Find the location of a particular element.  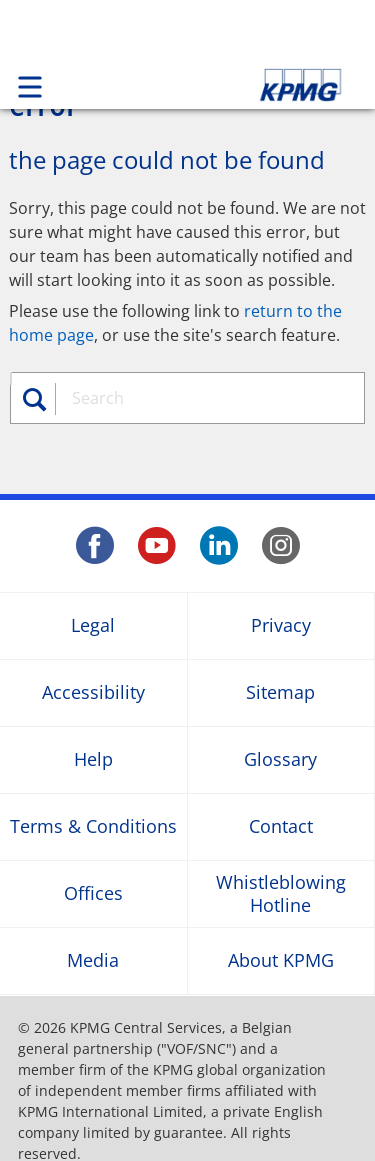

Contact is located at coordinates (281, 826).